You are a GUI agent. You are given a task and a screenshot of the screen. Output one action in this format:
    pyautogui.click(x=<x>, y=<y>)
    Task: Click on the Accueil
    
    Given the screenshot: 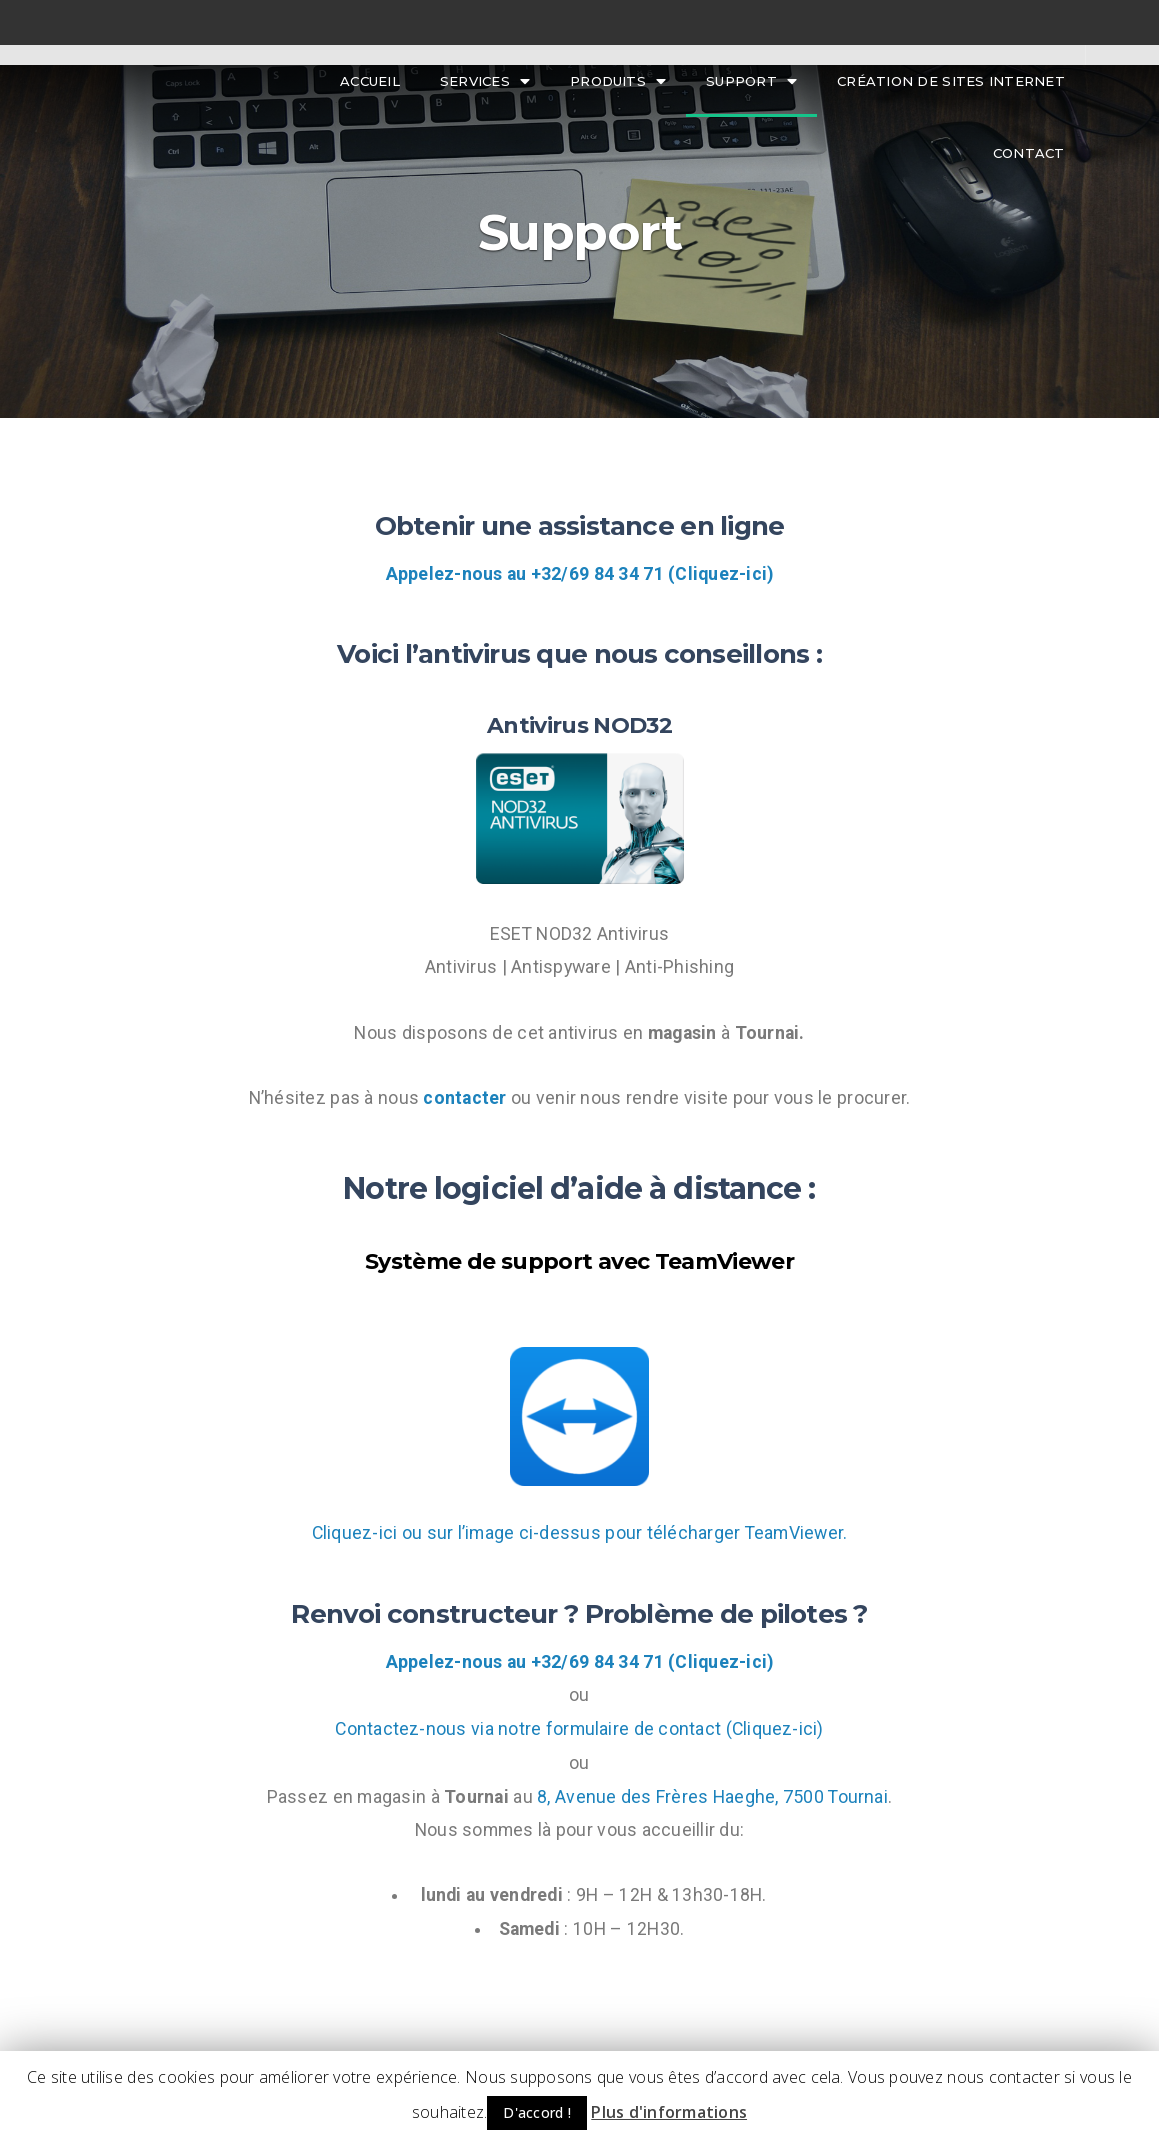 What is the action you would take?
    pyautogui.click(x=370, y=81)
    